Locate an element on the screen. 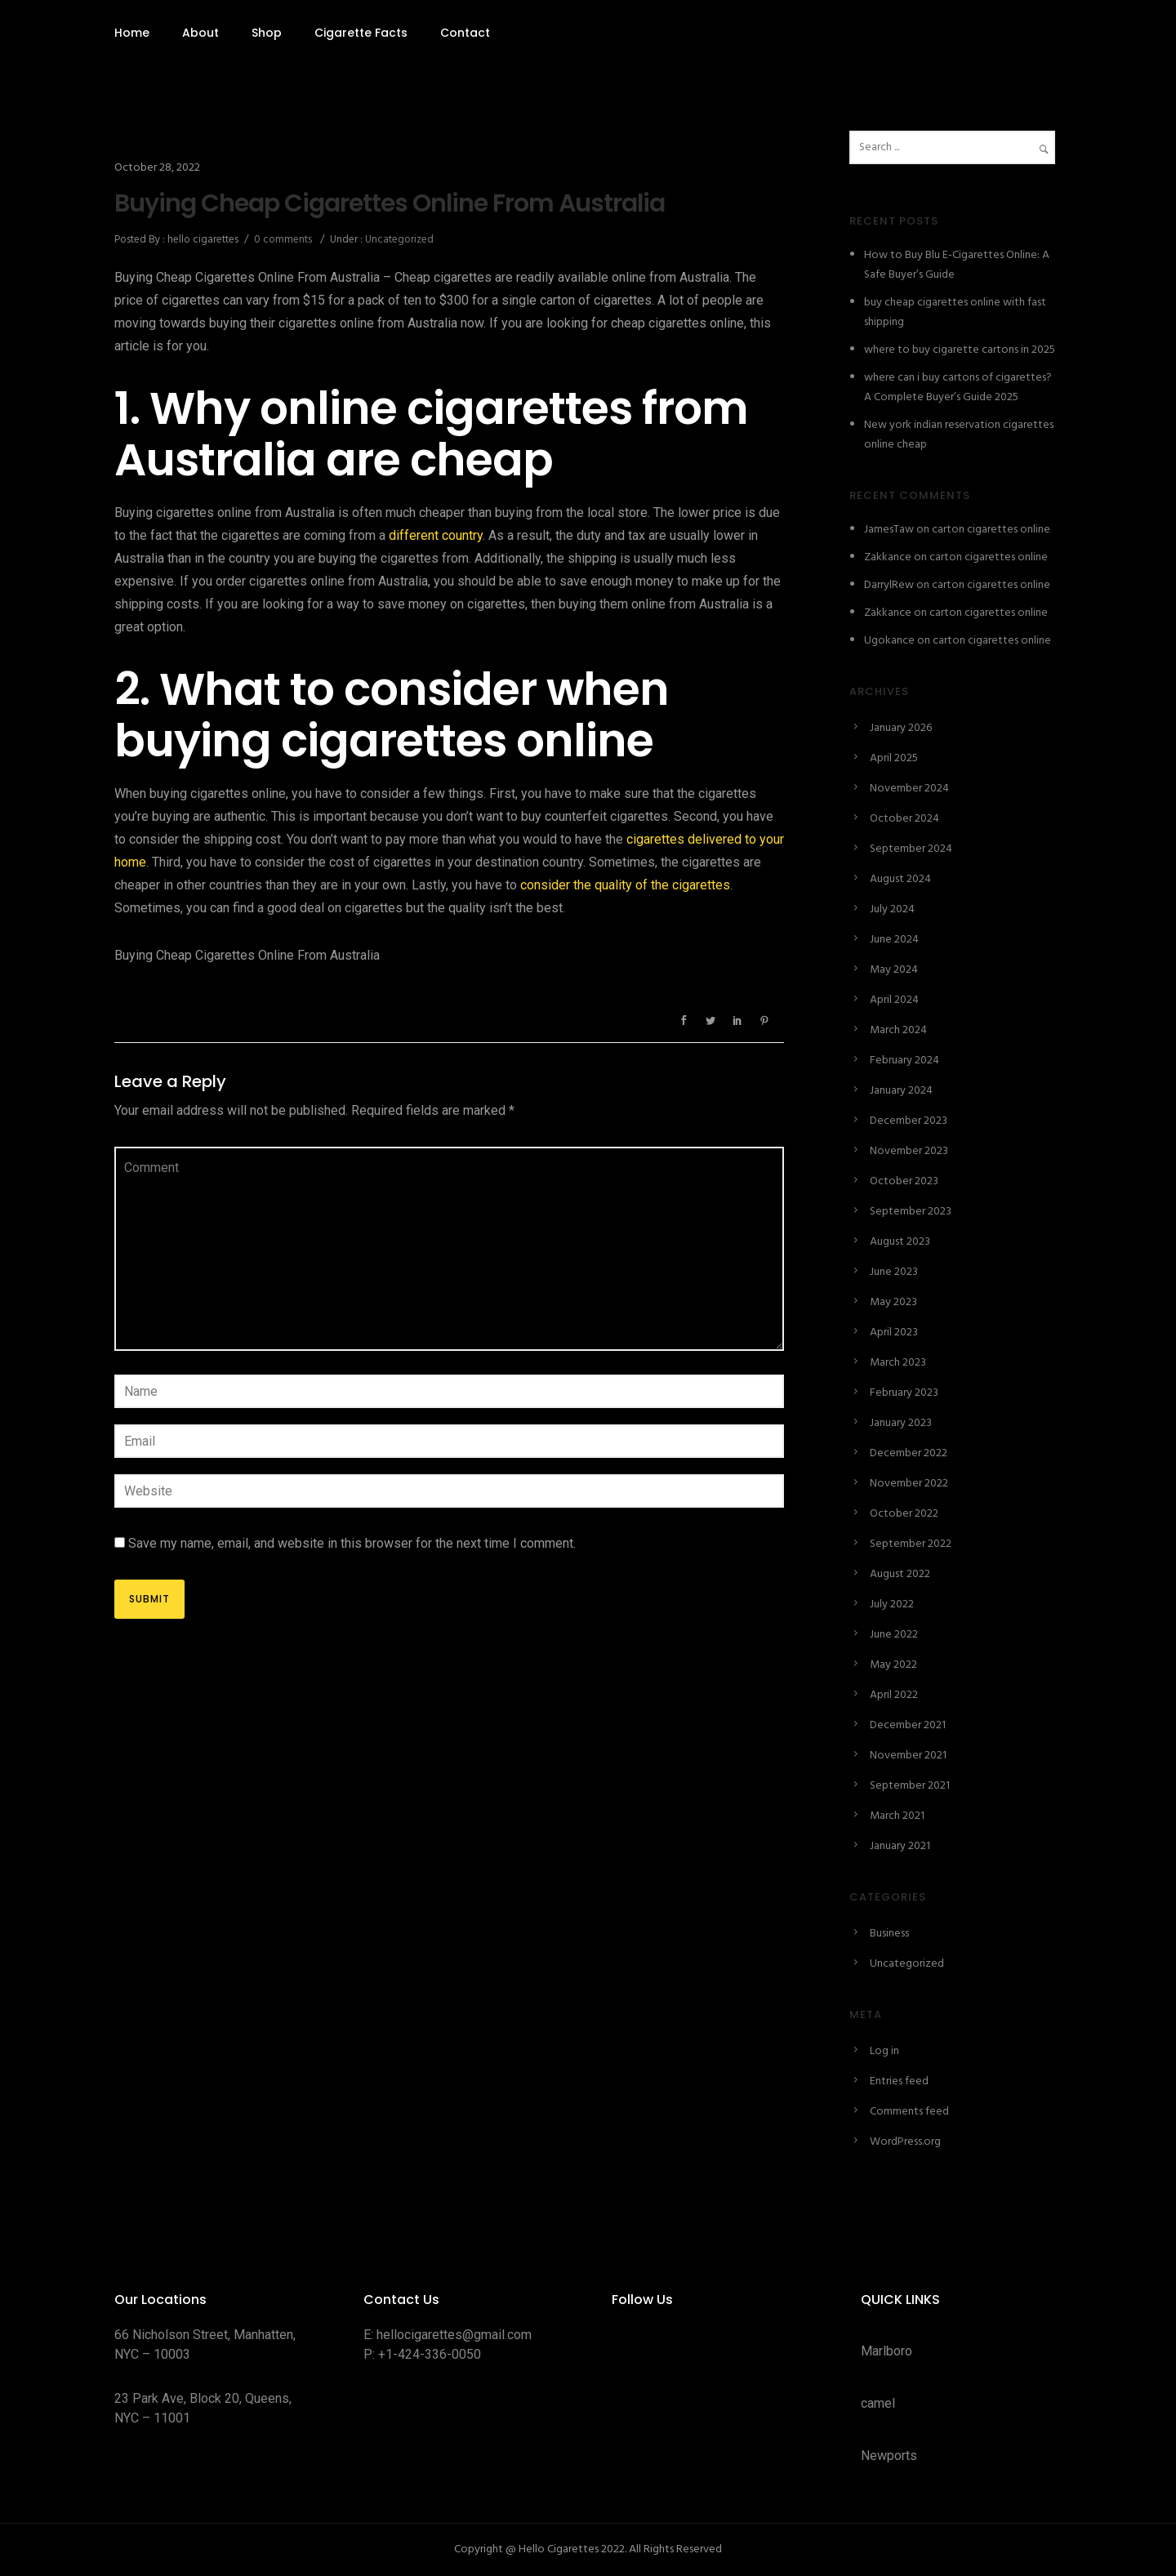 The width and height of the screenshot is (1176, 2576). Entries feed is located at coordinates (899, 2081).